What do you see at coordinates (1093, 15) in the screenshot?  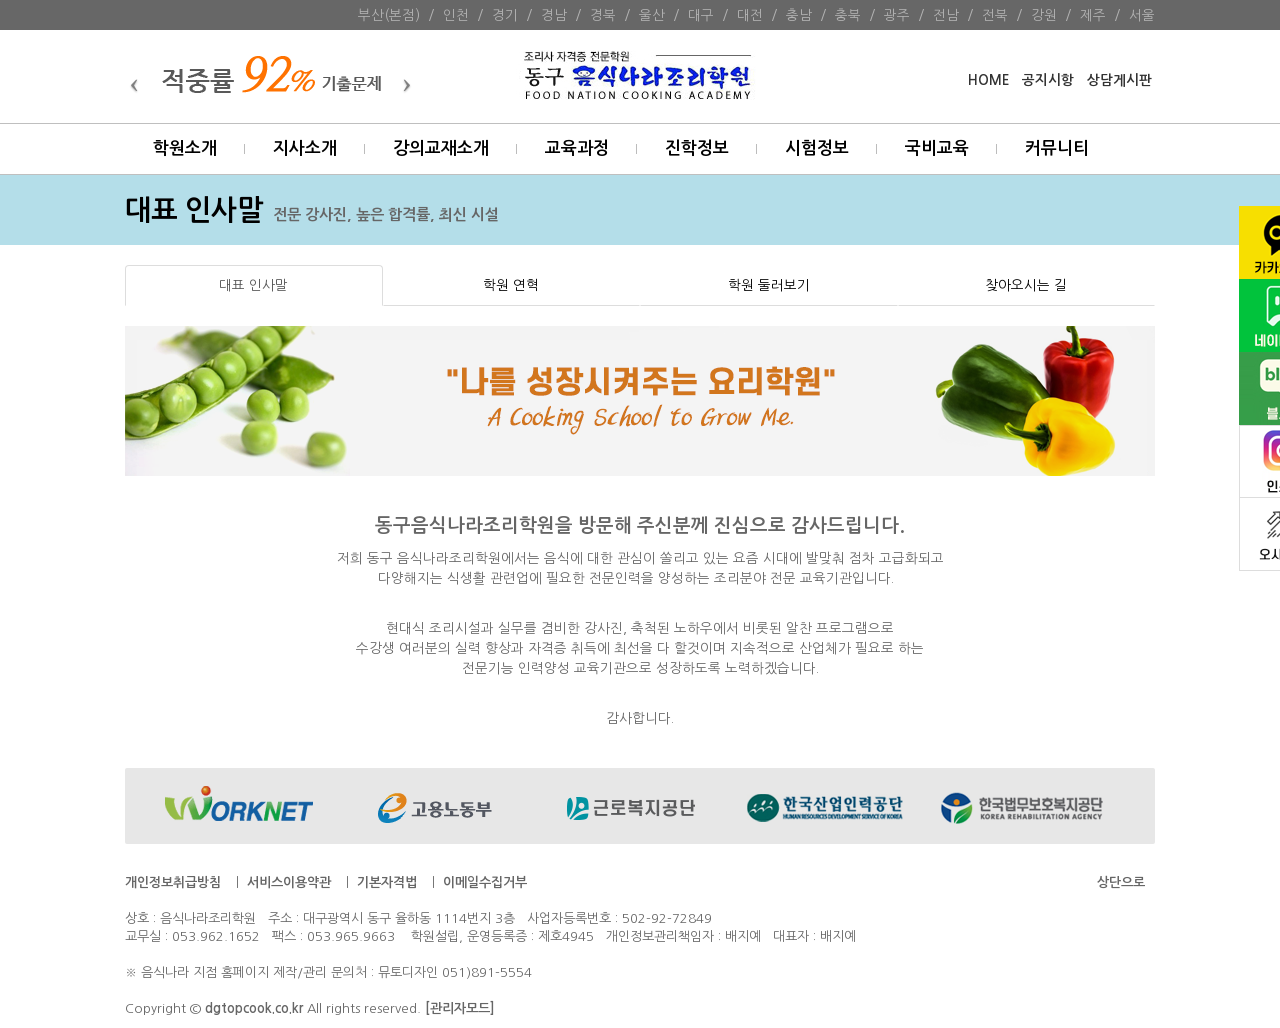 I see `제주` at bounding box center [1093, 15].